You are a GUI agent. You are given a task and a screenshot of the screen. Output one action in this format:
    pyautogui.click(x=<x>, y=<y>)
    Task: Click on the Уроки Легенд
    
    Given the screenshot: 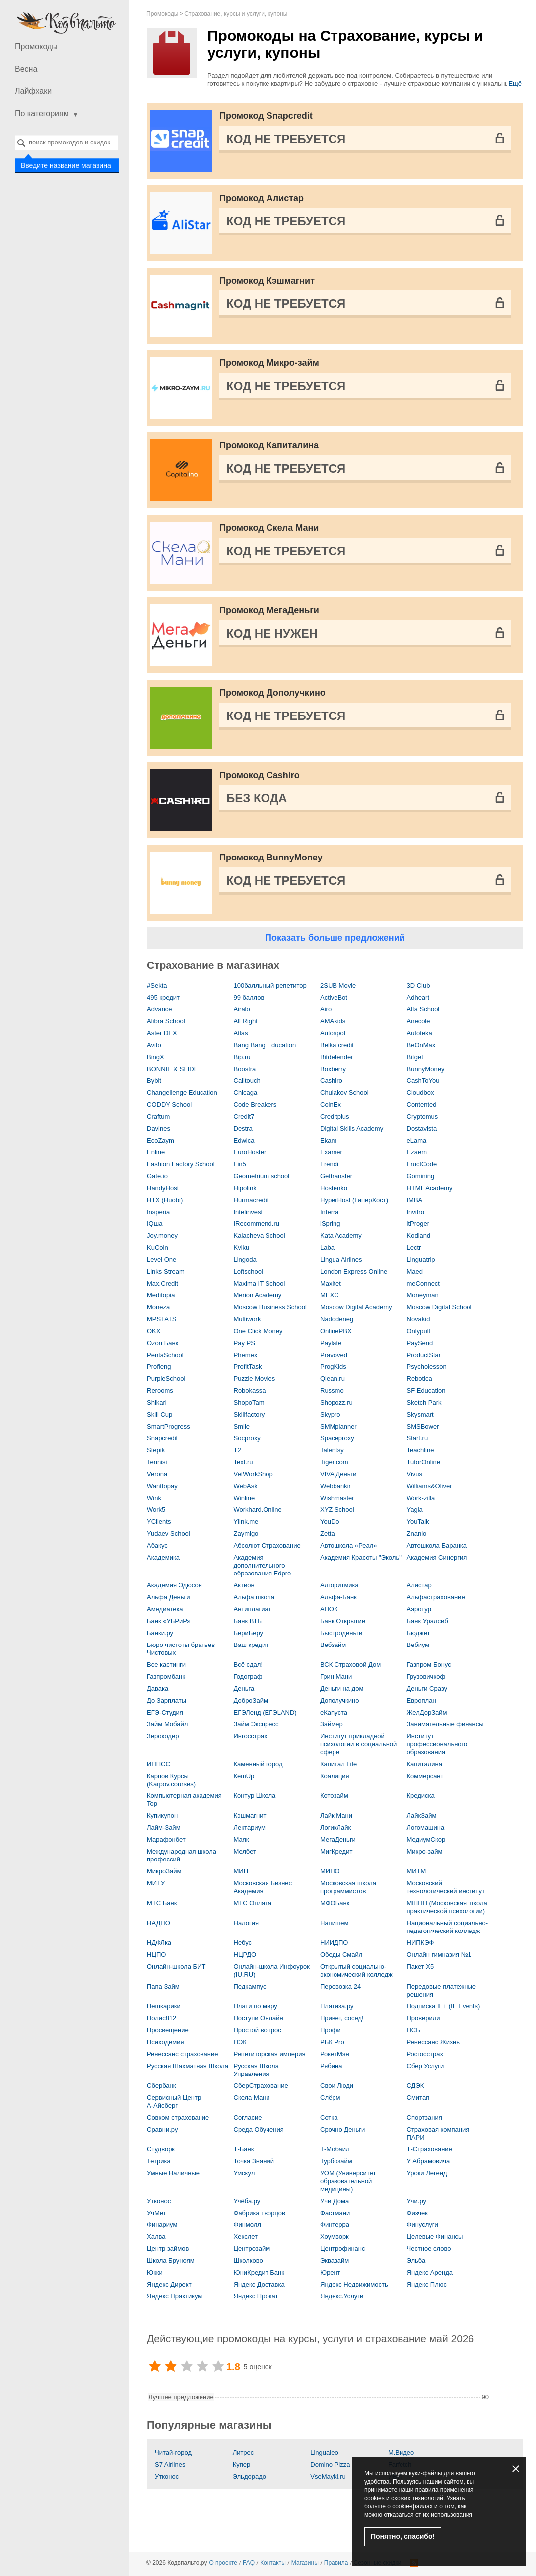 What is the action you would take?
    pyautogui.click(x=427, y=2173)
    